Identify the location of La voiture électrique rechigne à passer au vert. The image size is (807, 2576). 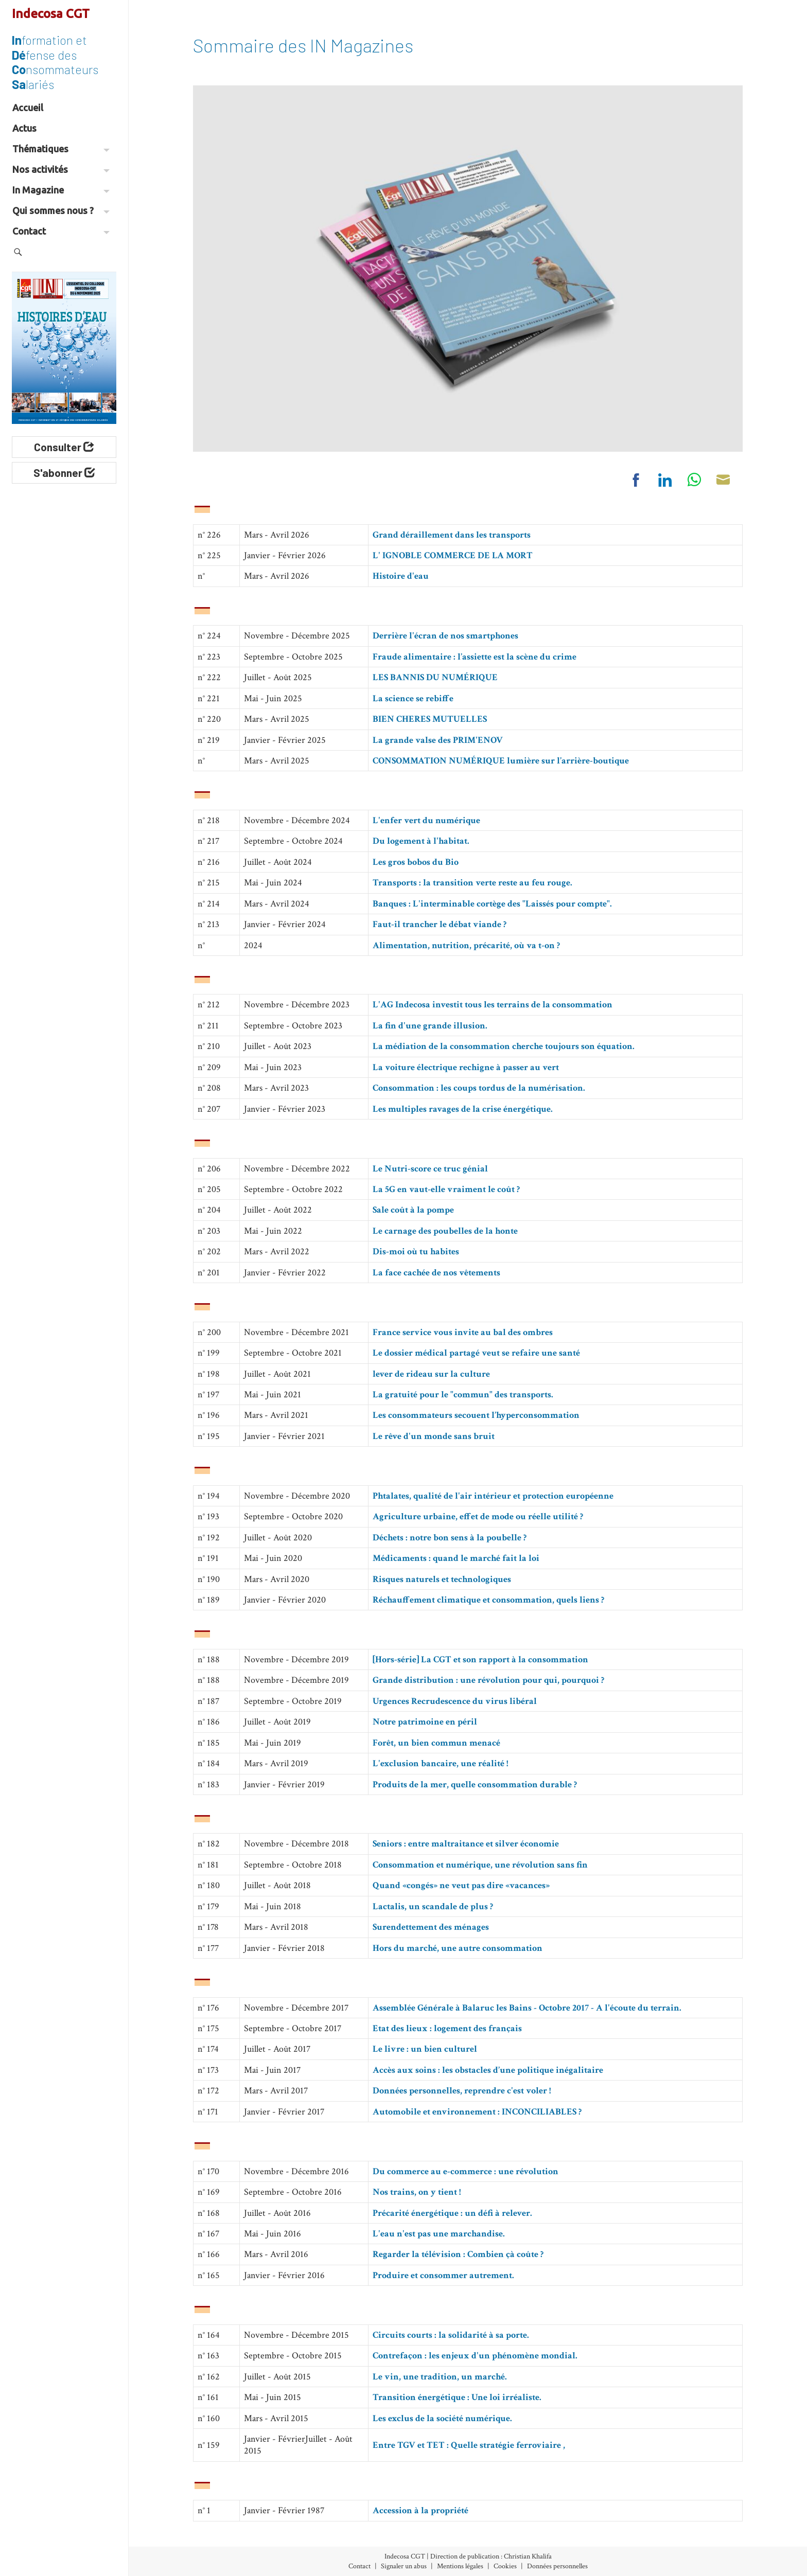
(466, 1067).